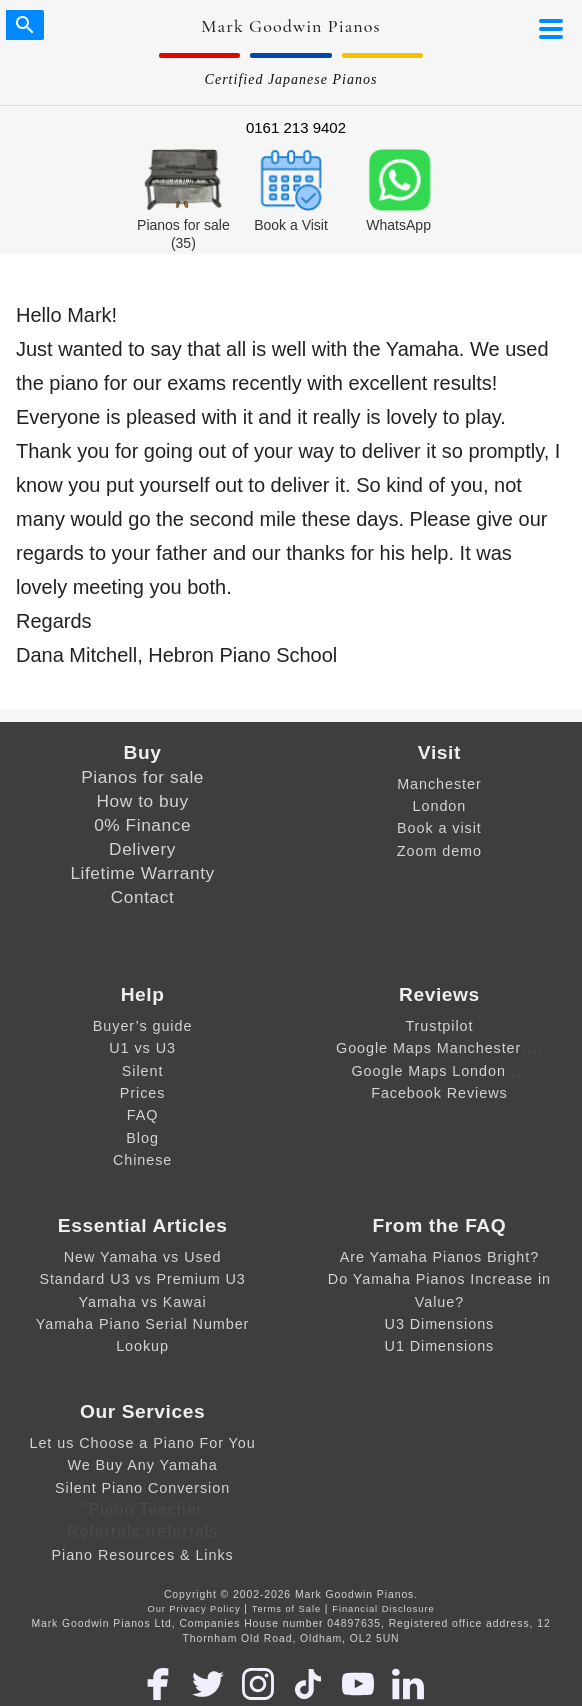 Image resolution: width=582 pixels, height=1706 pixels. What do you see at coordinates (142, 777) in the screenshot?
I see `Pianos for sale` at bounding box center [142, 777].